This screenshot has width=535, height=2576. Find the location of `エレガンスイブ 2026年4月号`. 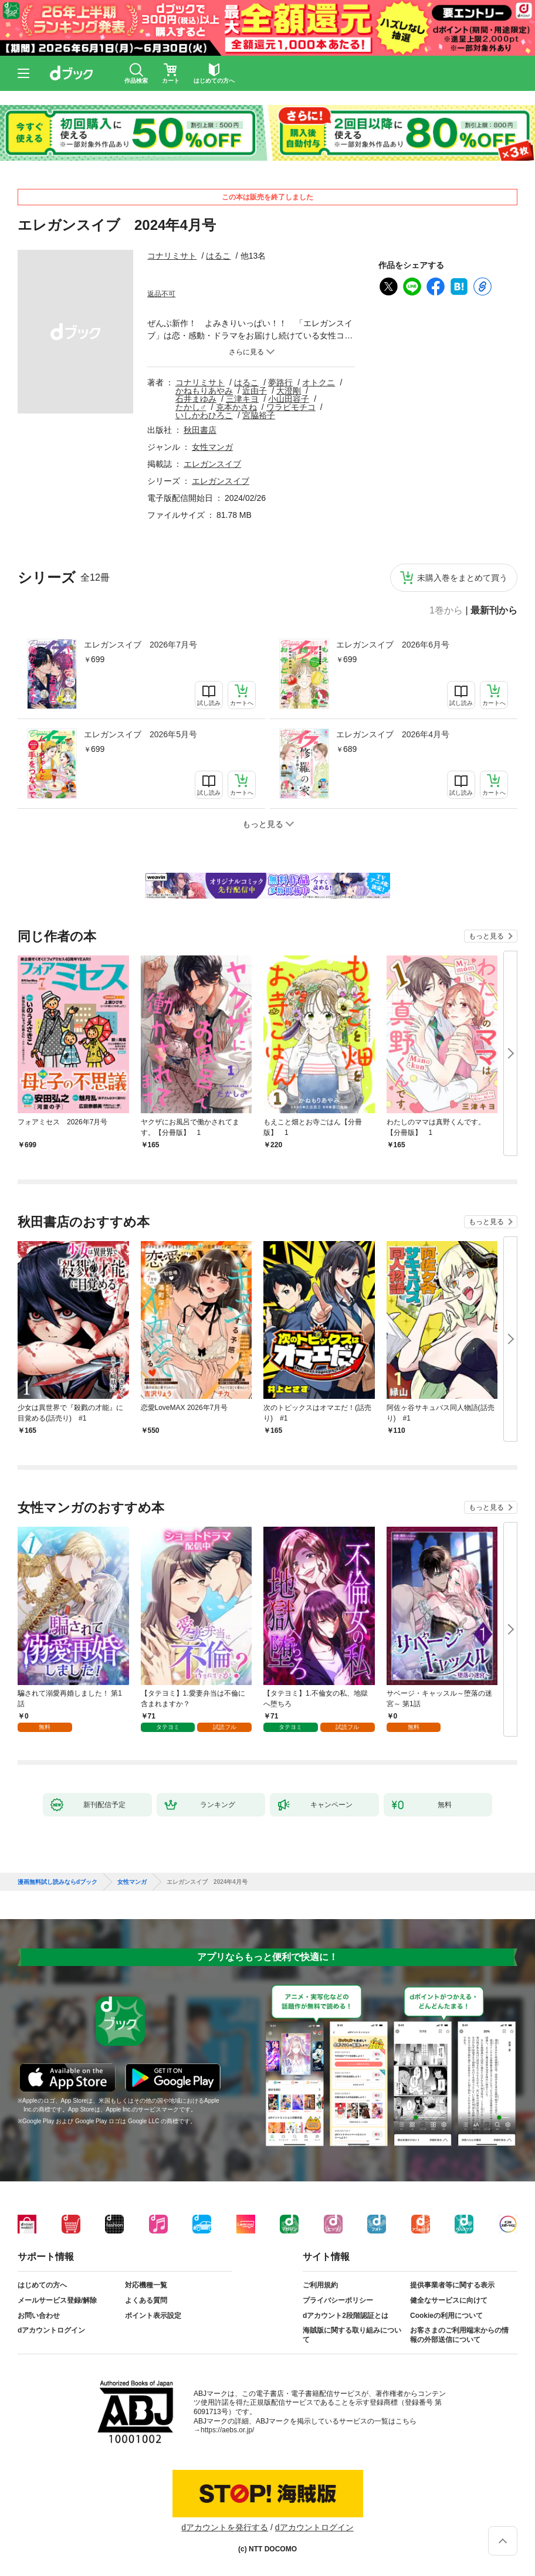

エレガンスイブ 2026年4月号 is located at coordinates (392, 734).